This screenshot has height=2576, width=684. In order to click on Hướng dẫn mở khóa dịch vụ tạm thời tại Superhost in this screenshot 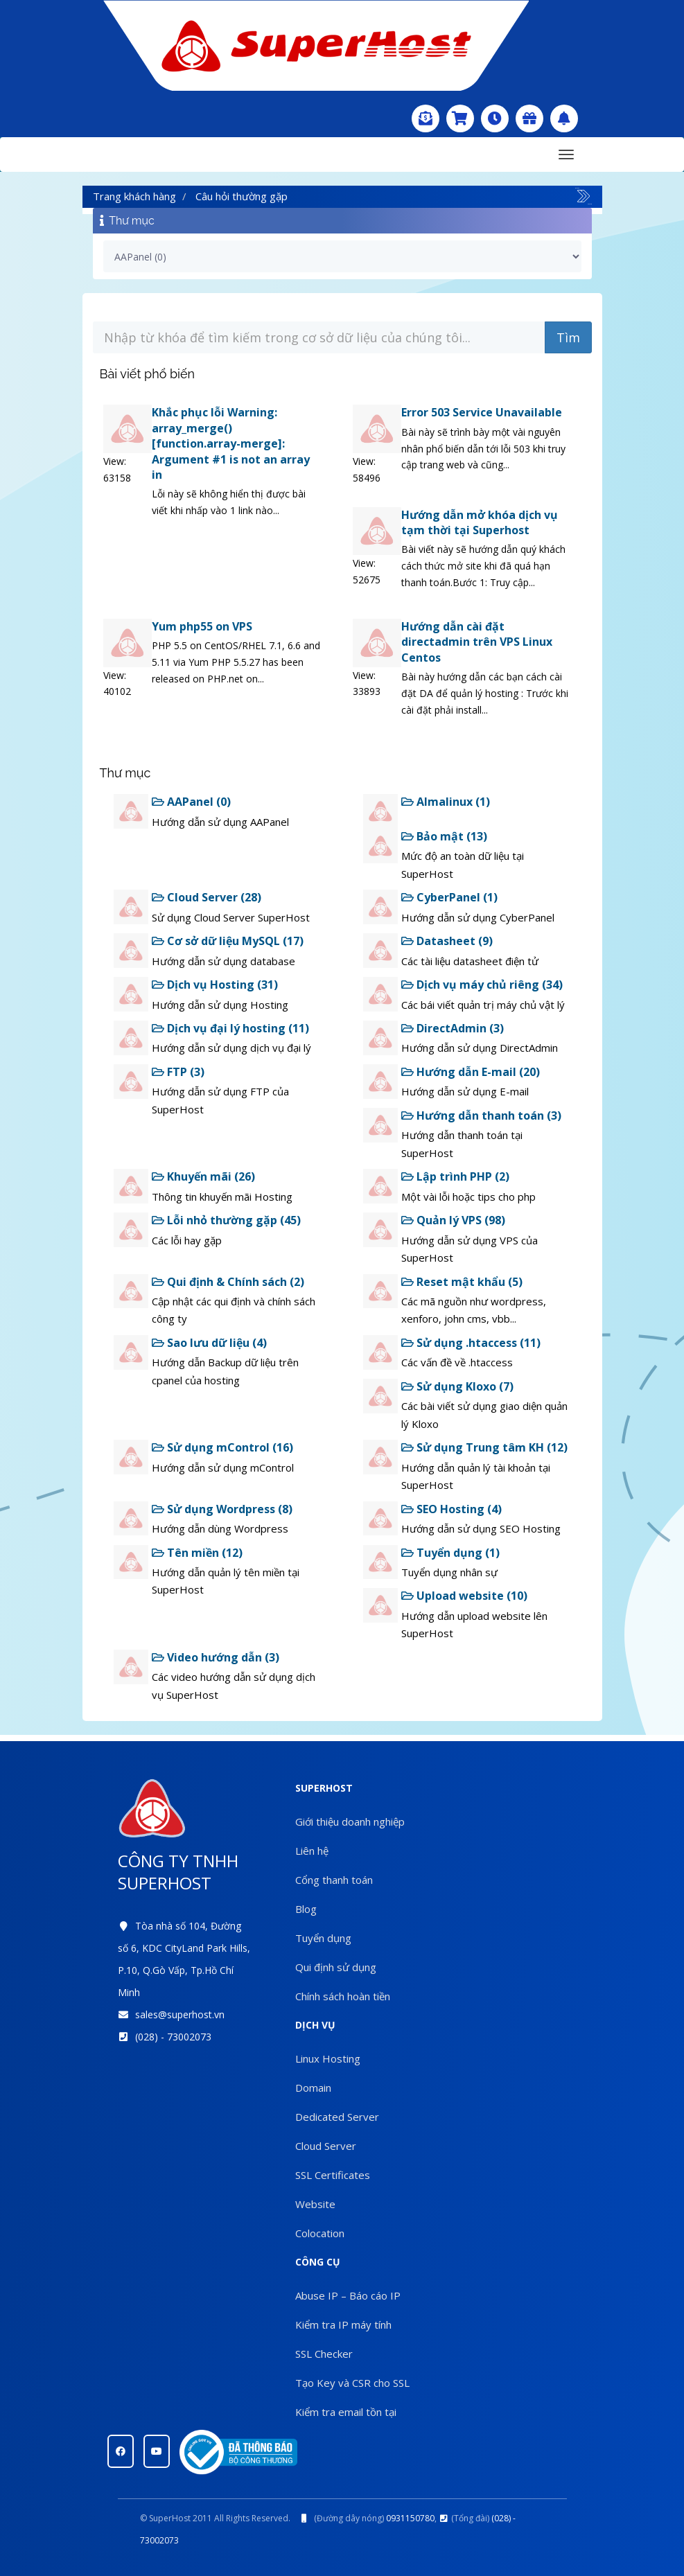, I will do `click(479, 522)`.